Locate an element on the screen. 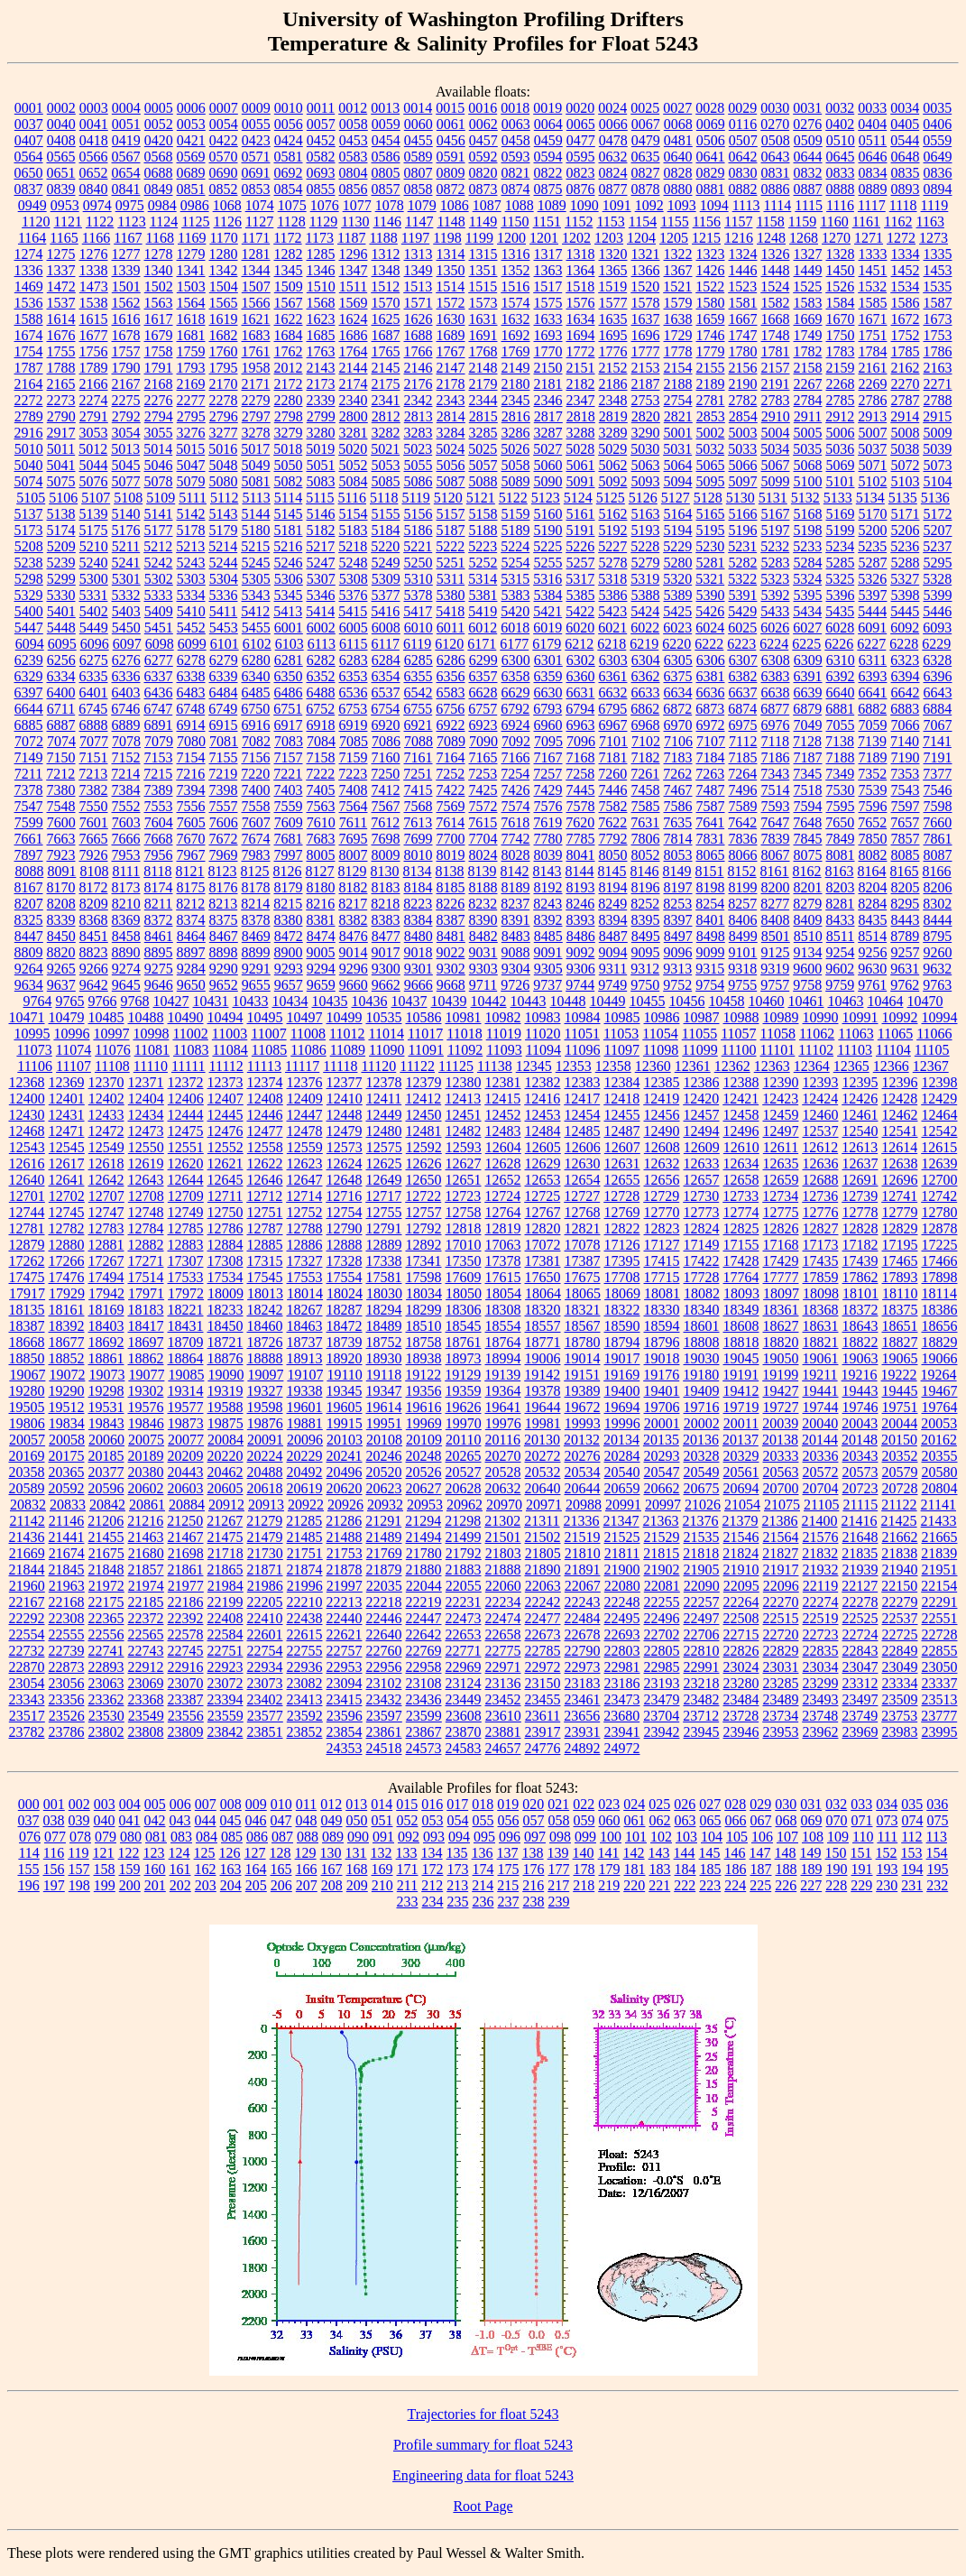 This screenshot has height=2576, width=966. 0068 is located at coordinates (678, 124).